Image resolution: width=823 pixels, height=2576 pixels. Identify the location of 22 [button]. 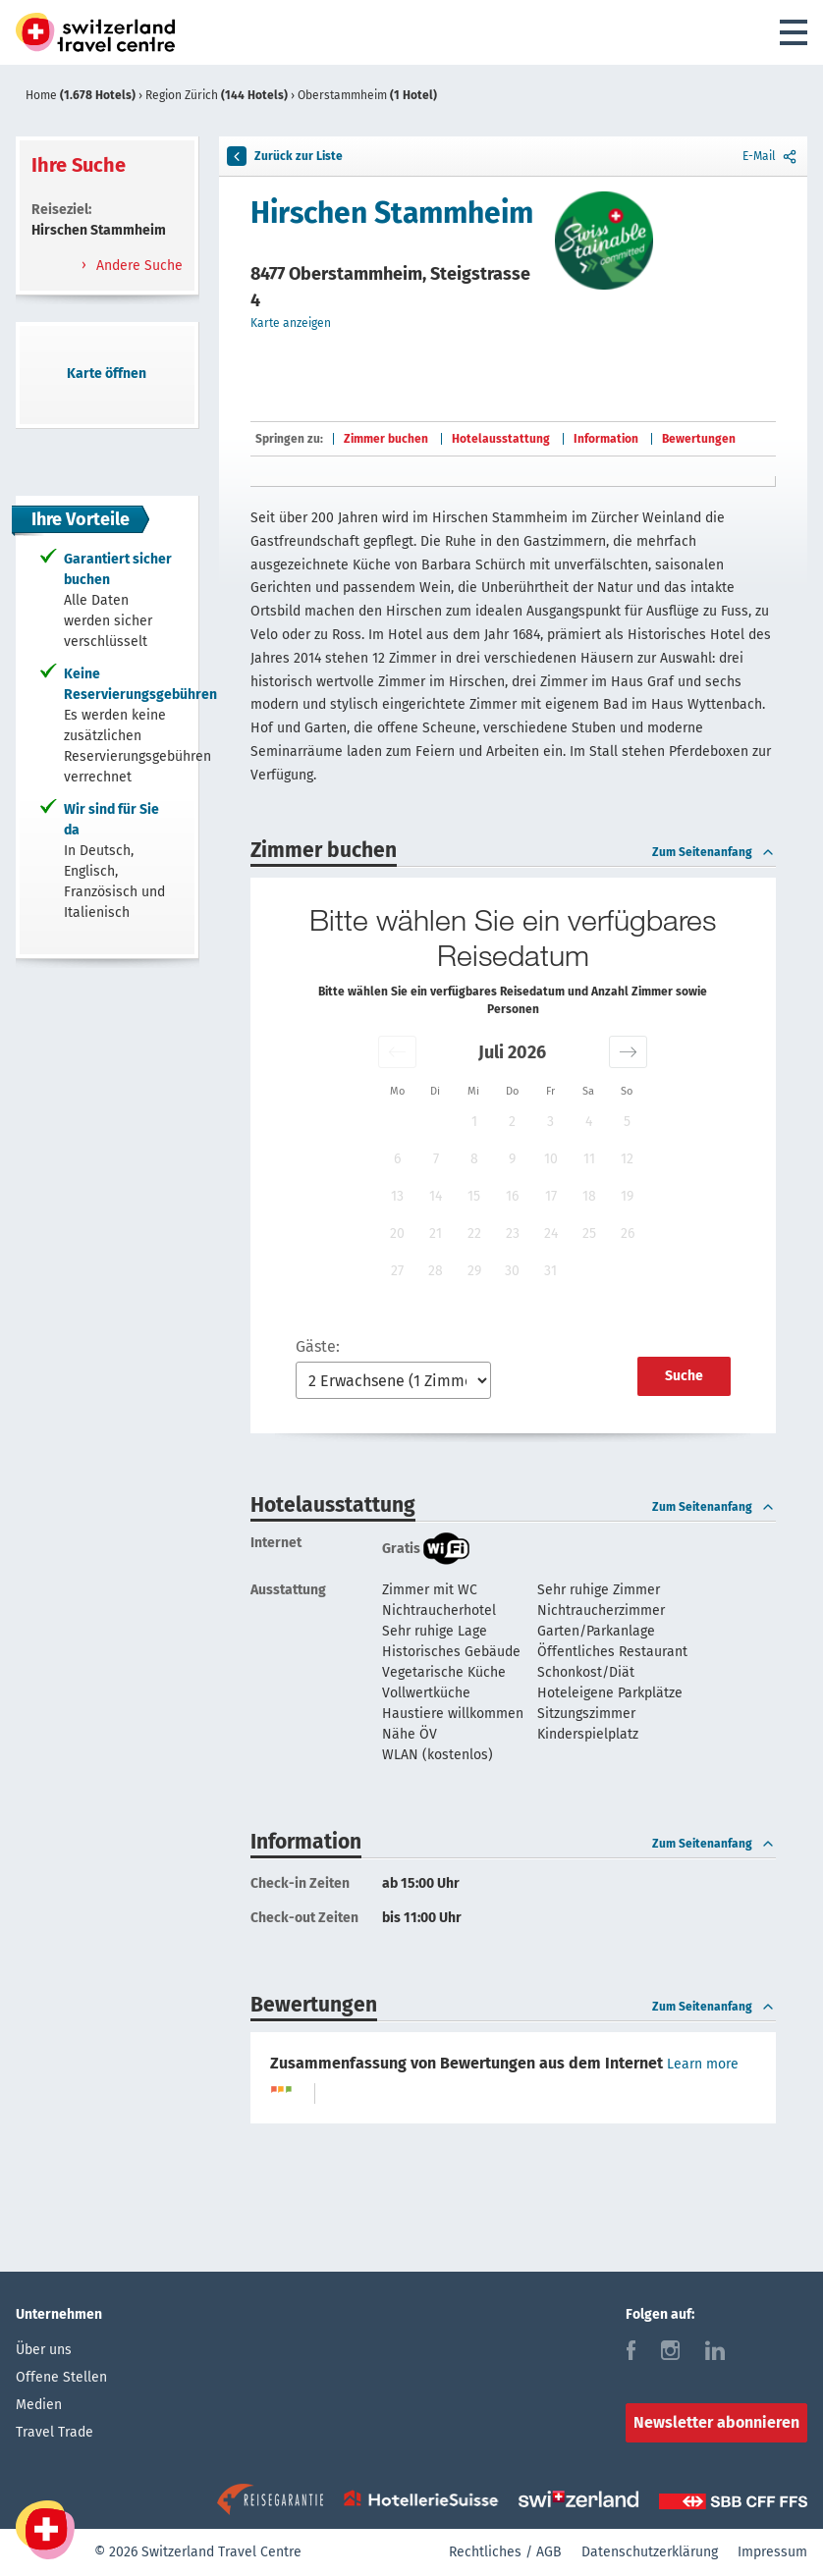
(474, 1233).